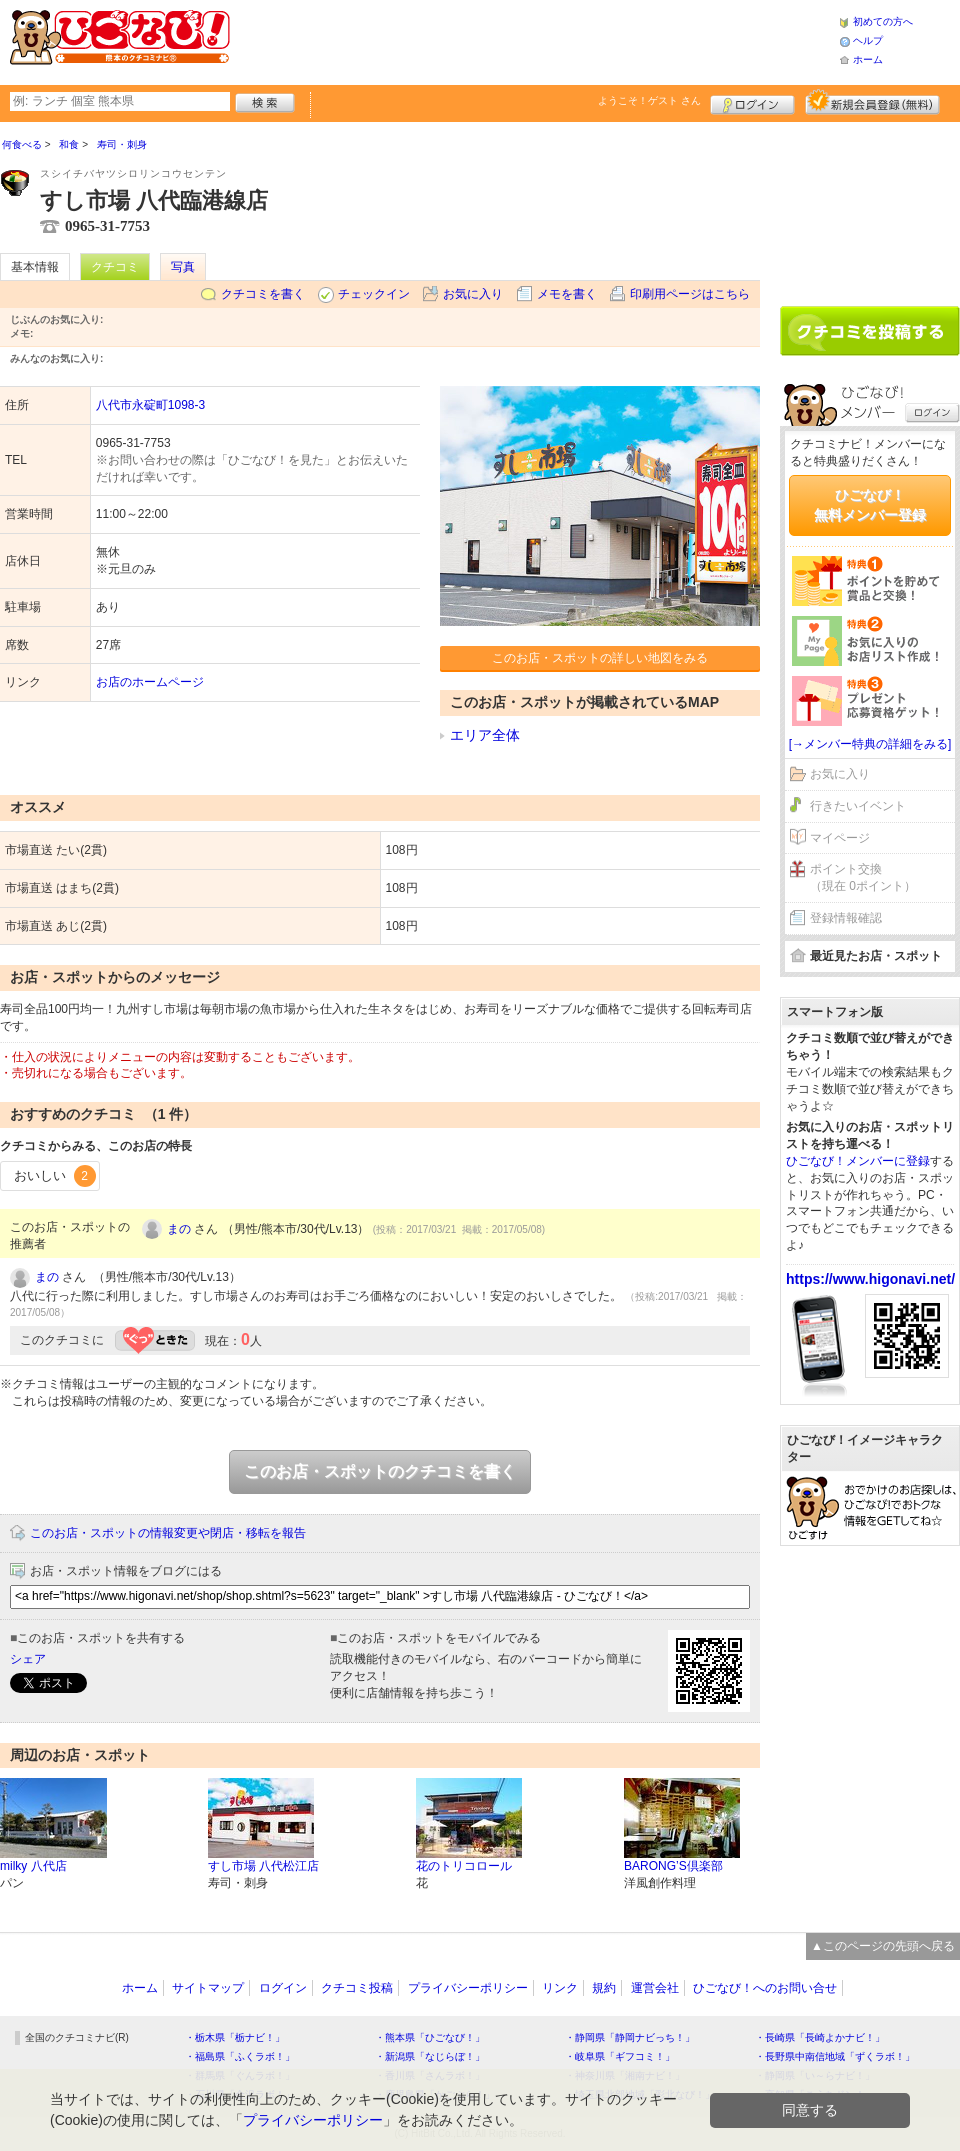  What do you see at coordinates (430, 2056) in the screenshot?
I see `・新潟県「なじらぼ！」` at bounding box center [430, 2056].